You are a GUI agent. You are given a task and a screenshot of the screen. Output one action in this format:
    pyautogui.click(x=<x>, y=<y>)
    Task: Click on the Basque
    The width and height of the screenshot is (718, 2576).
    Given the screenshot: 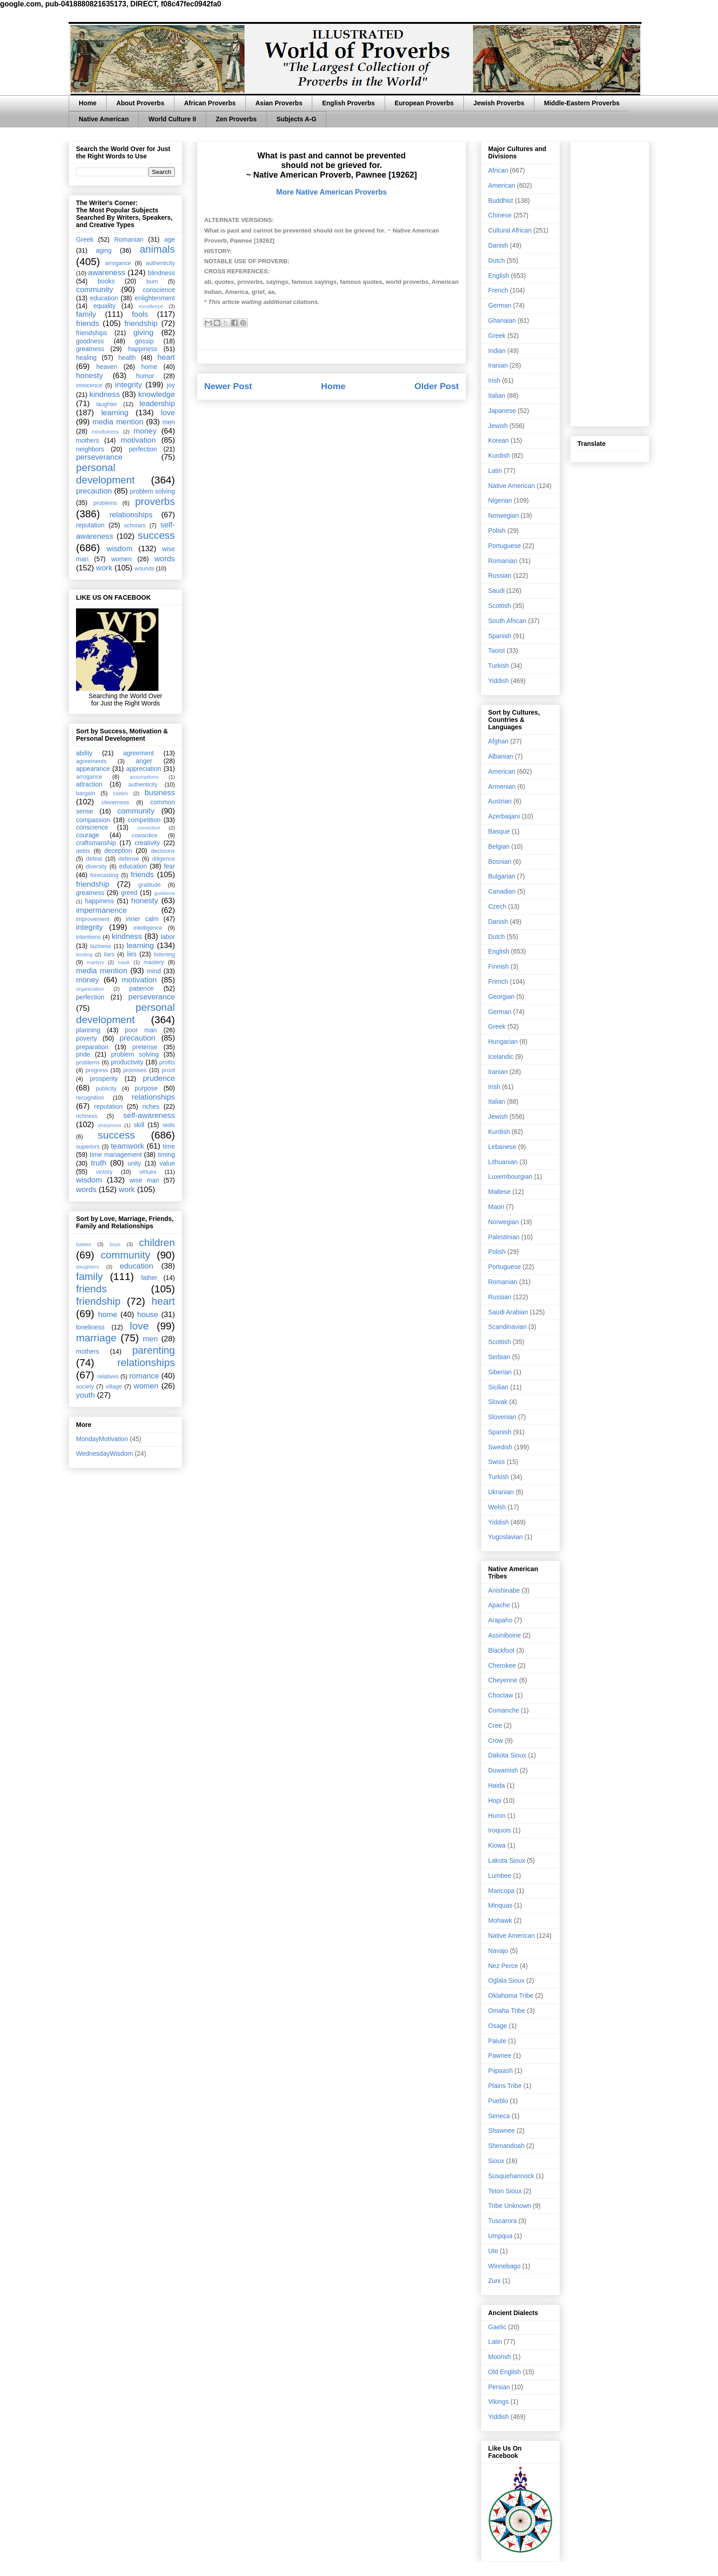 What is the action you would take?
    pyautogui.click(x=499, y=831)
    